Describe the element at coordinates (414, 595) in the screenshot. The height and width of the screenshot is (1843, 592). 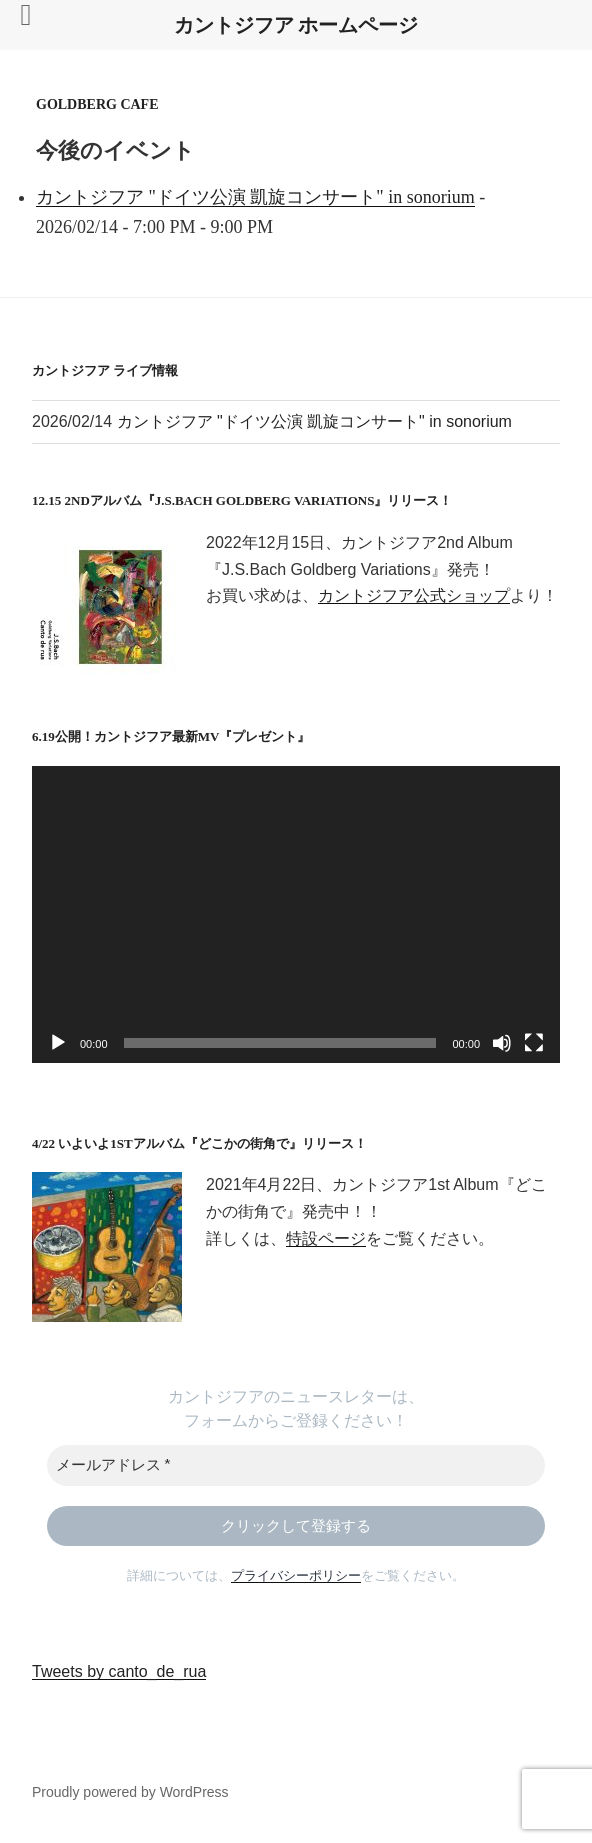
I see `カントジフア公式ショップ` at that location.